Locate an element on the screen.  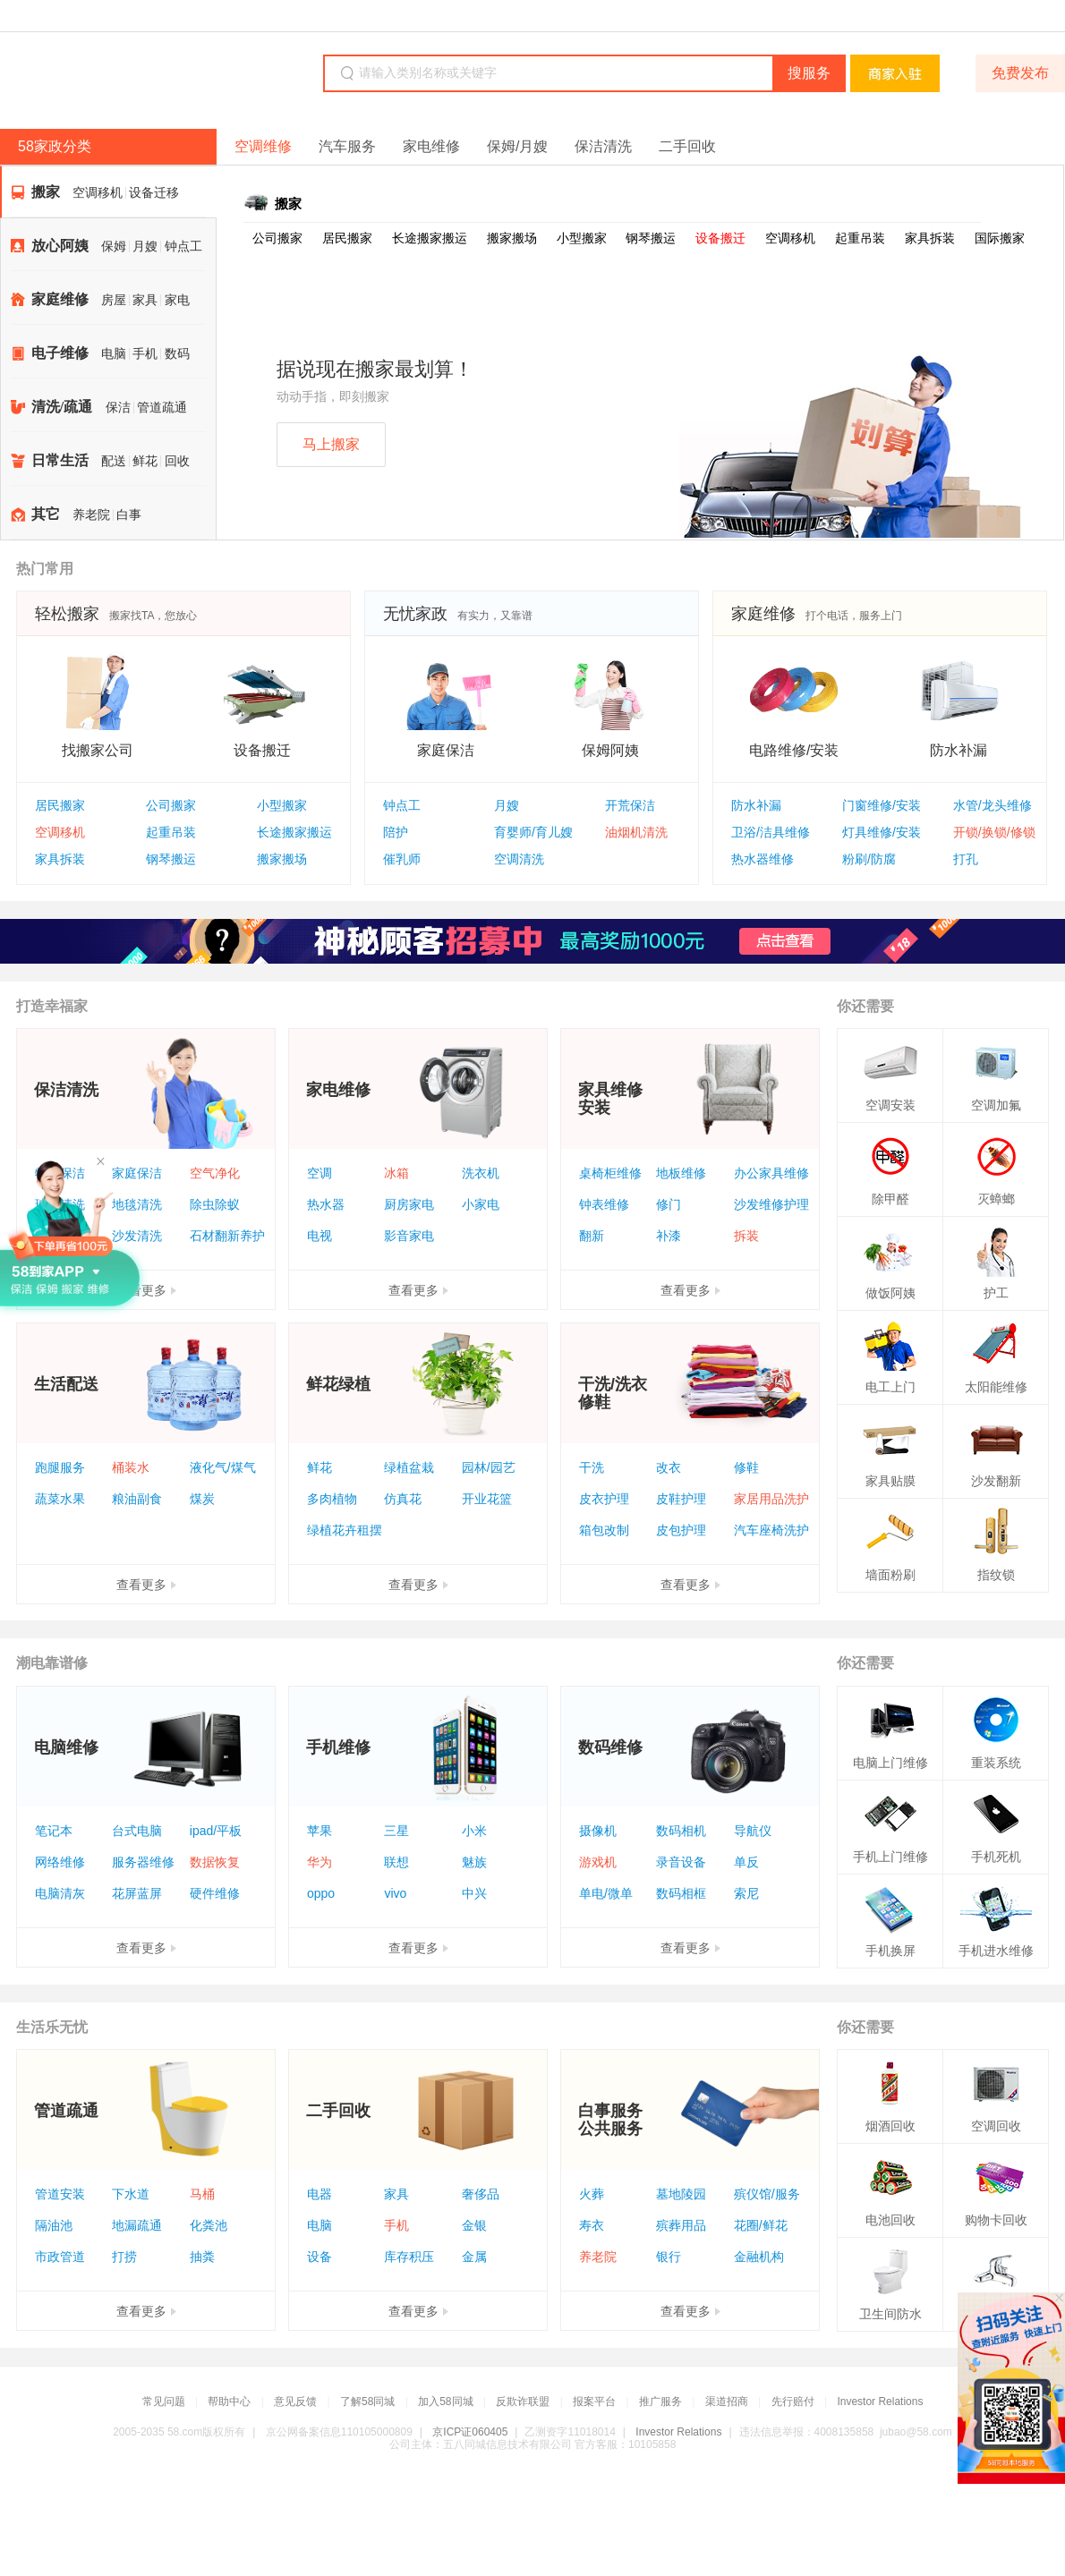
录音设备 is located at coordinates (681, 1862).